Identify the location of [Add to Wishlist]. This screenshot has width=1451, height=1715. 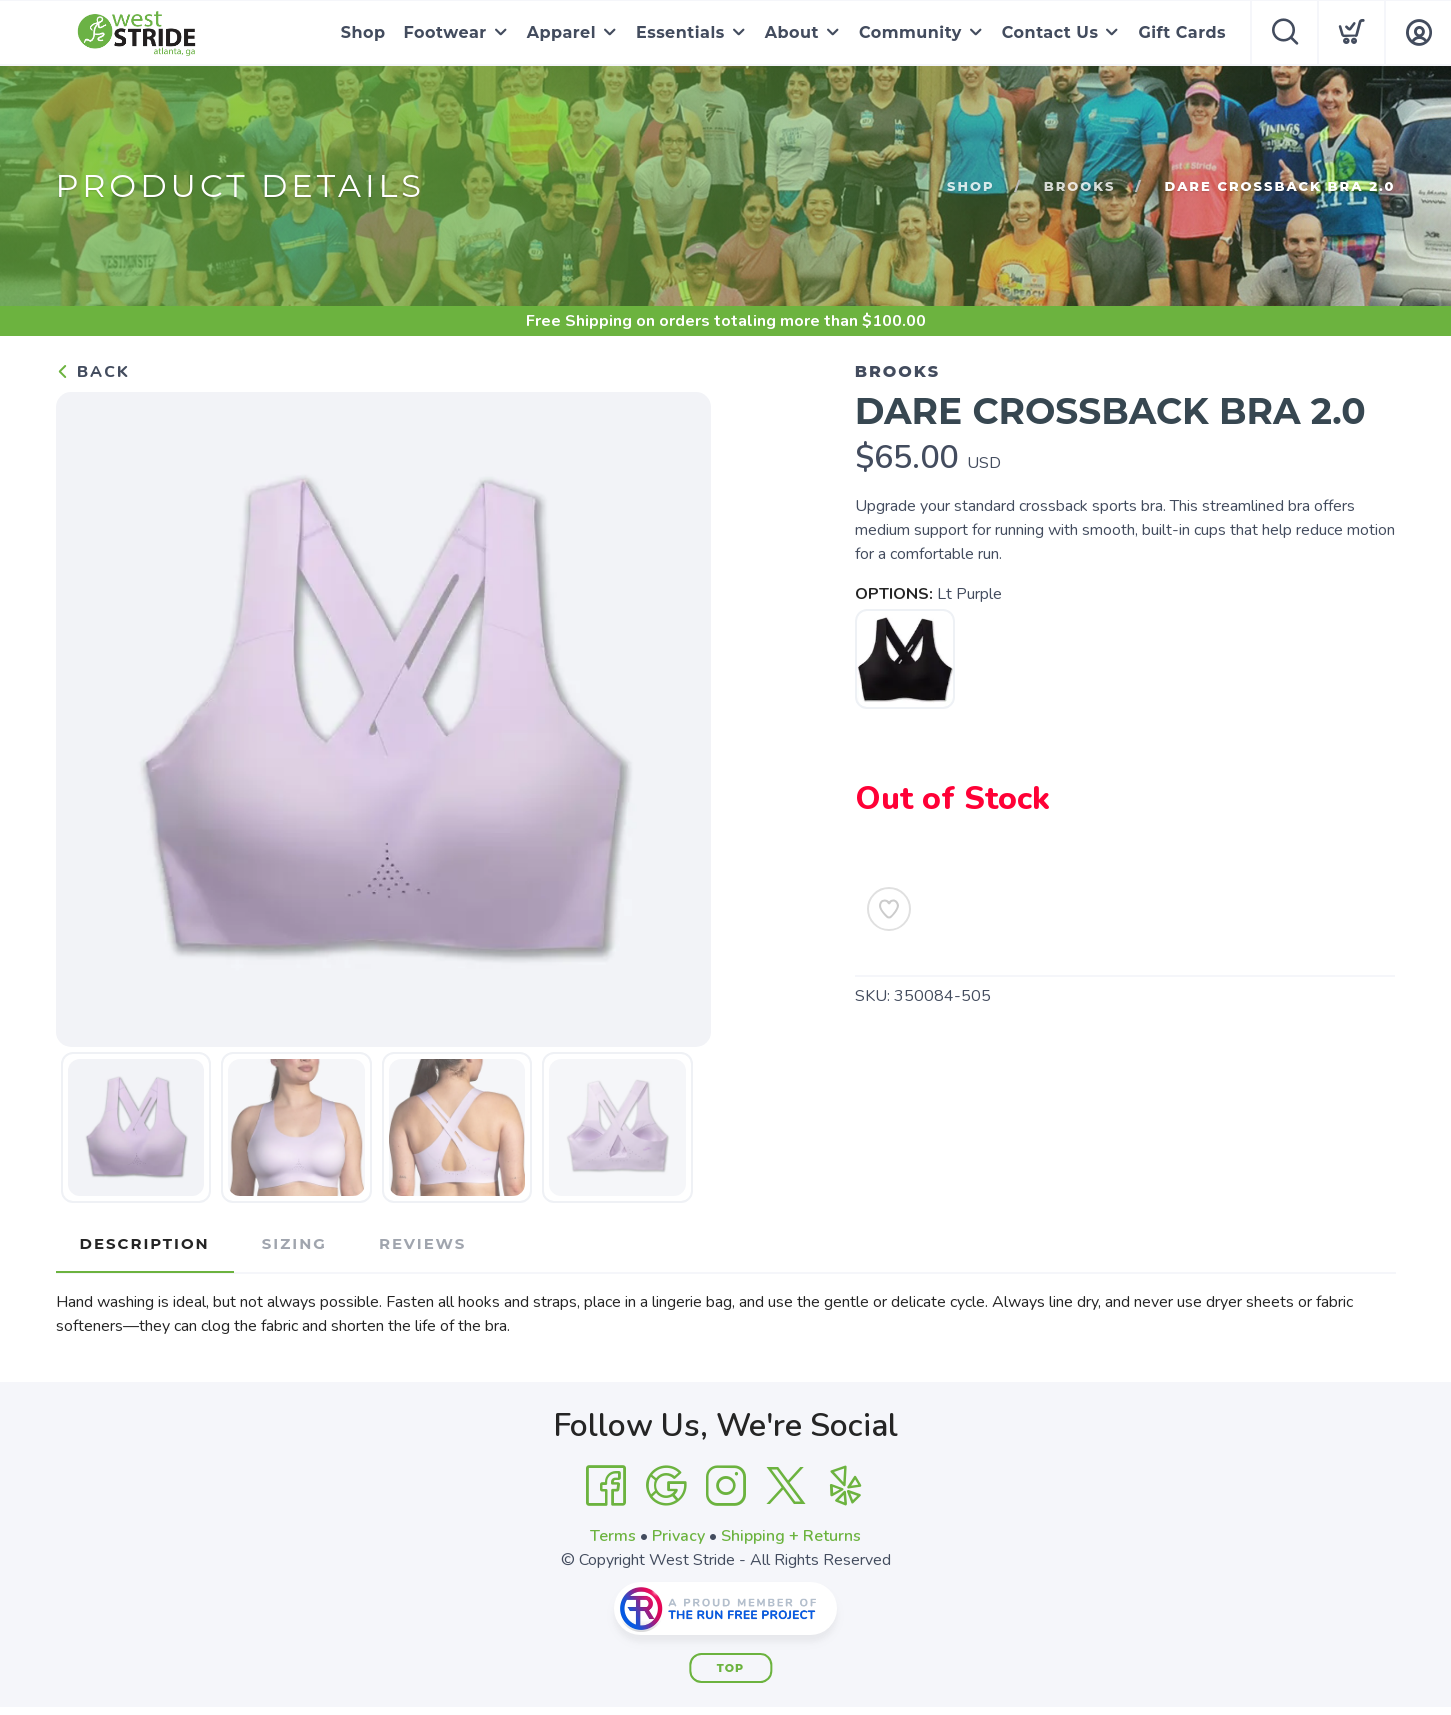
(889, 909).